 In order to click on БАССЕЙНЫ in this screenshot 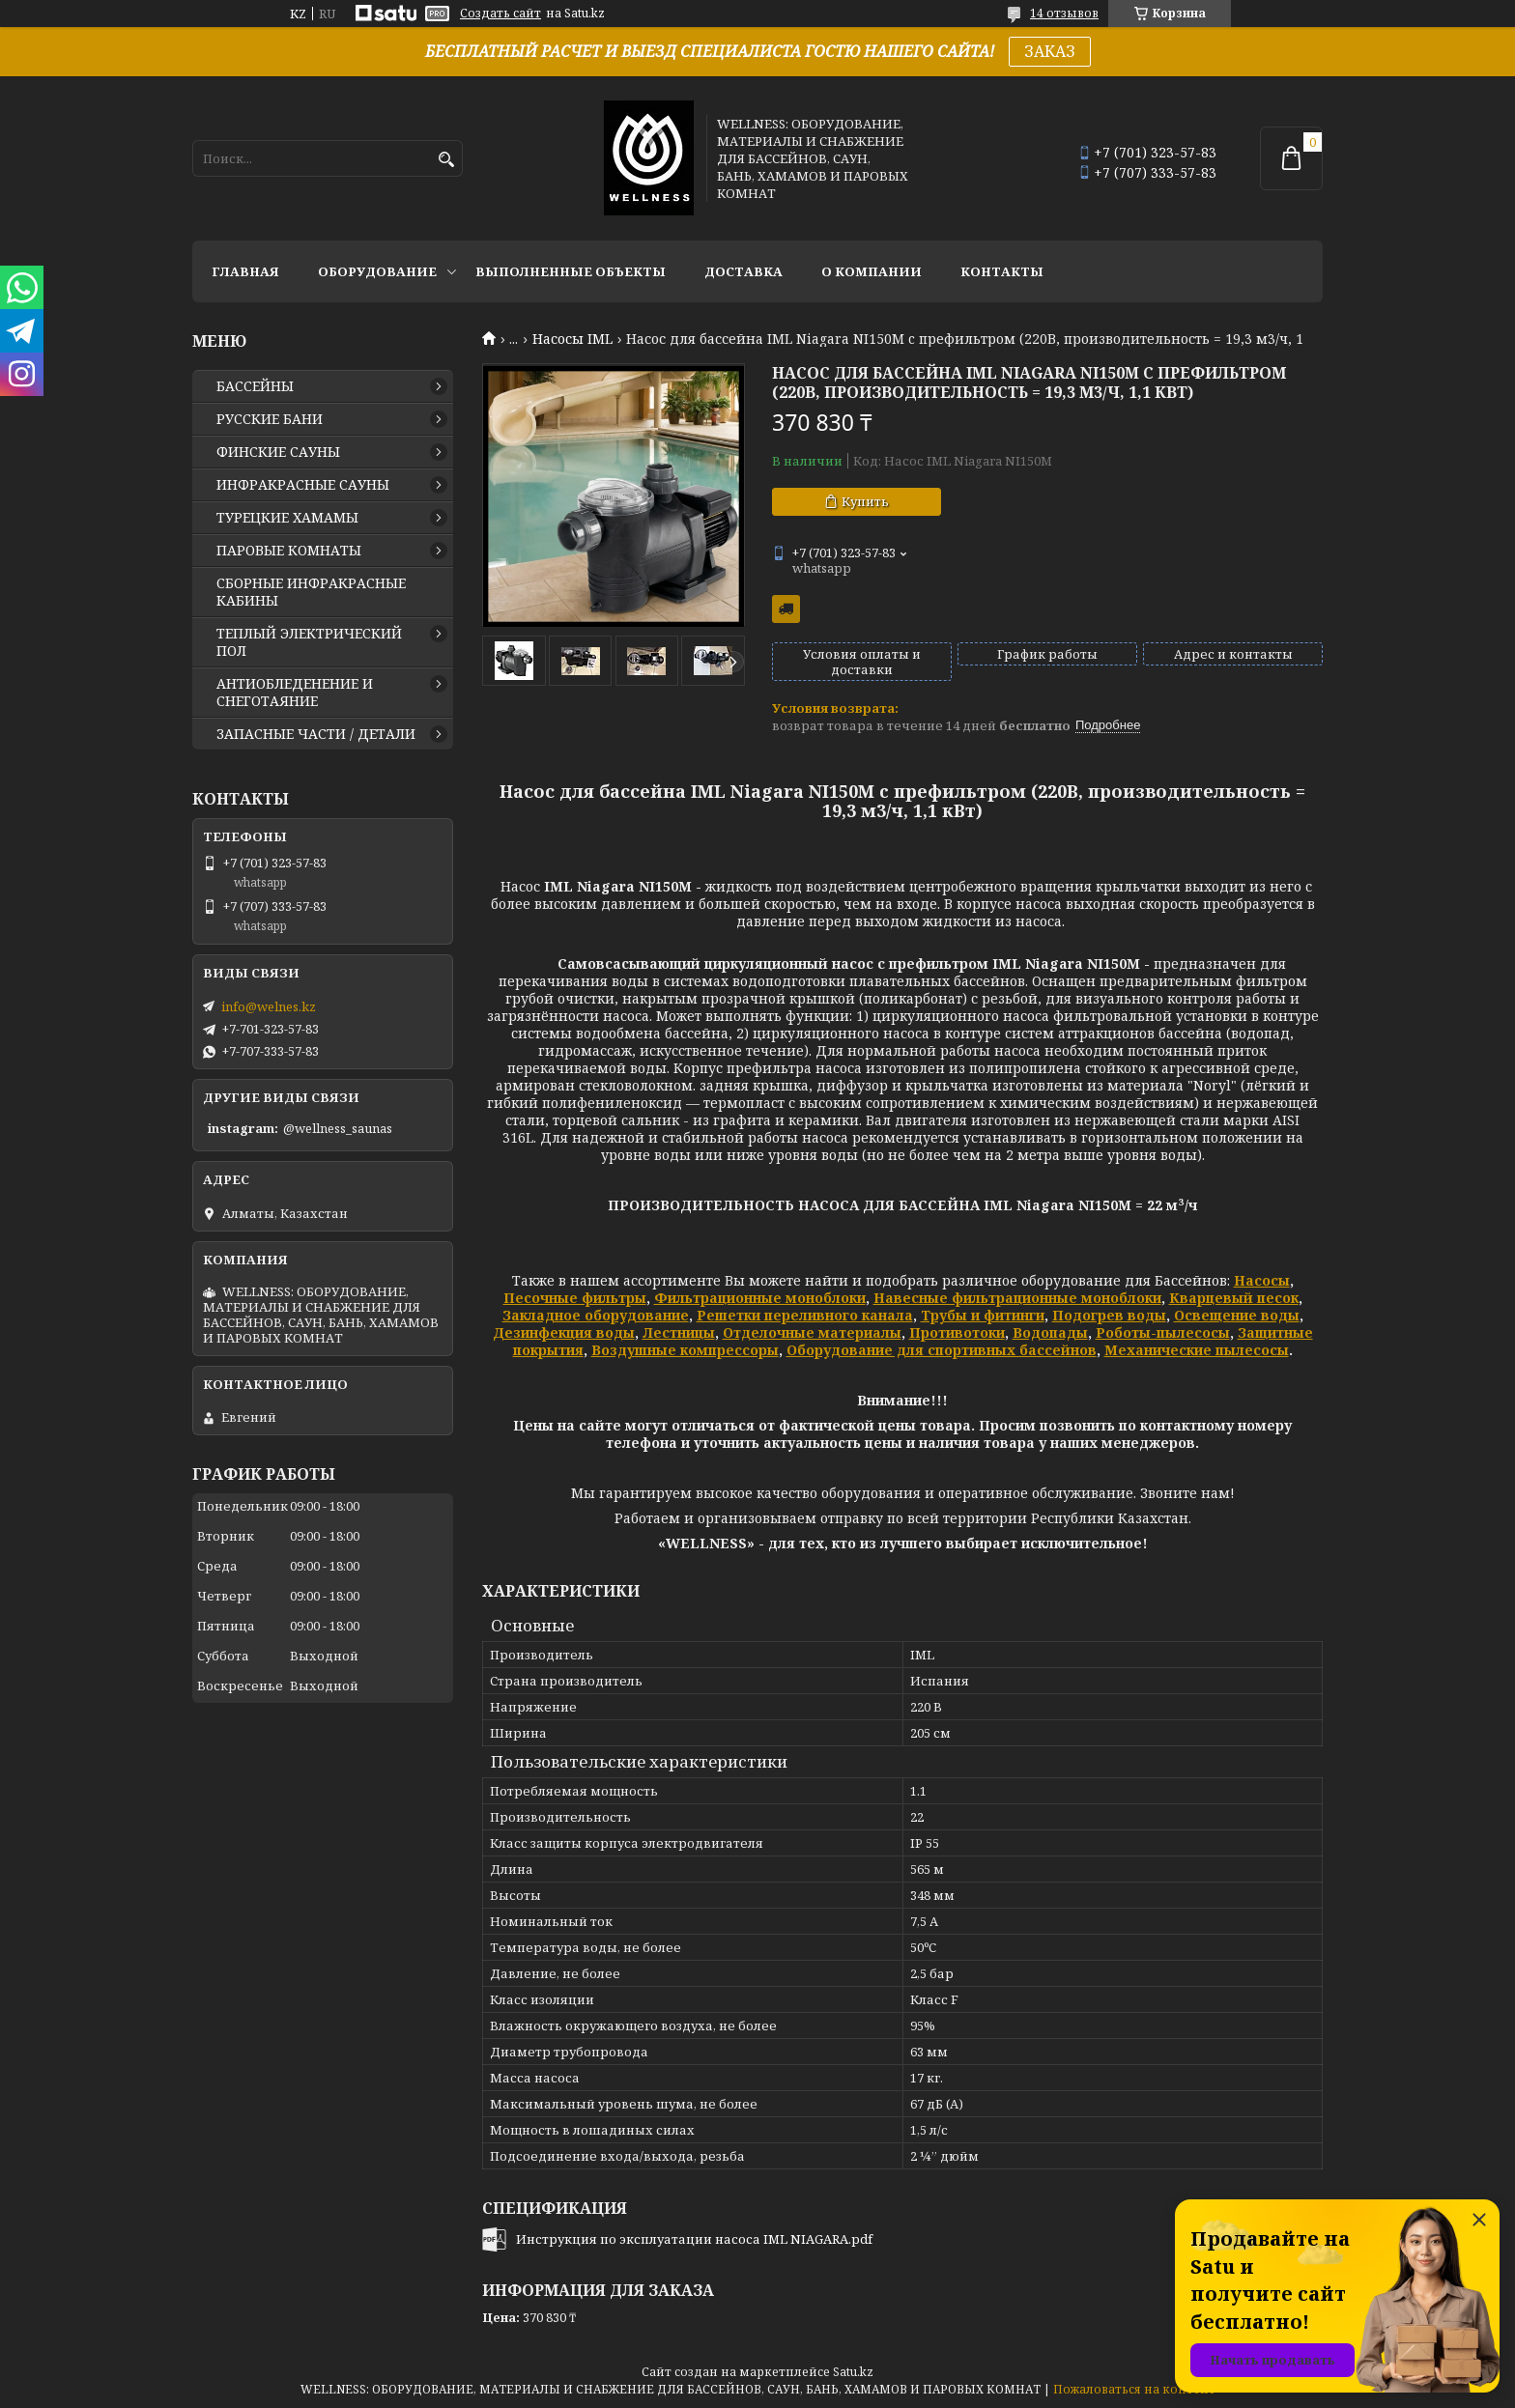, I will do `click(255, 386)`.